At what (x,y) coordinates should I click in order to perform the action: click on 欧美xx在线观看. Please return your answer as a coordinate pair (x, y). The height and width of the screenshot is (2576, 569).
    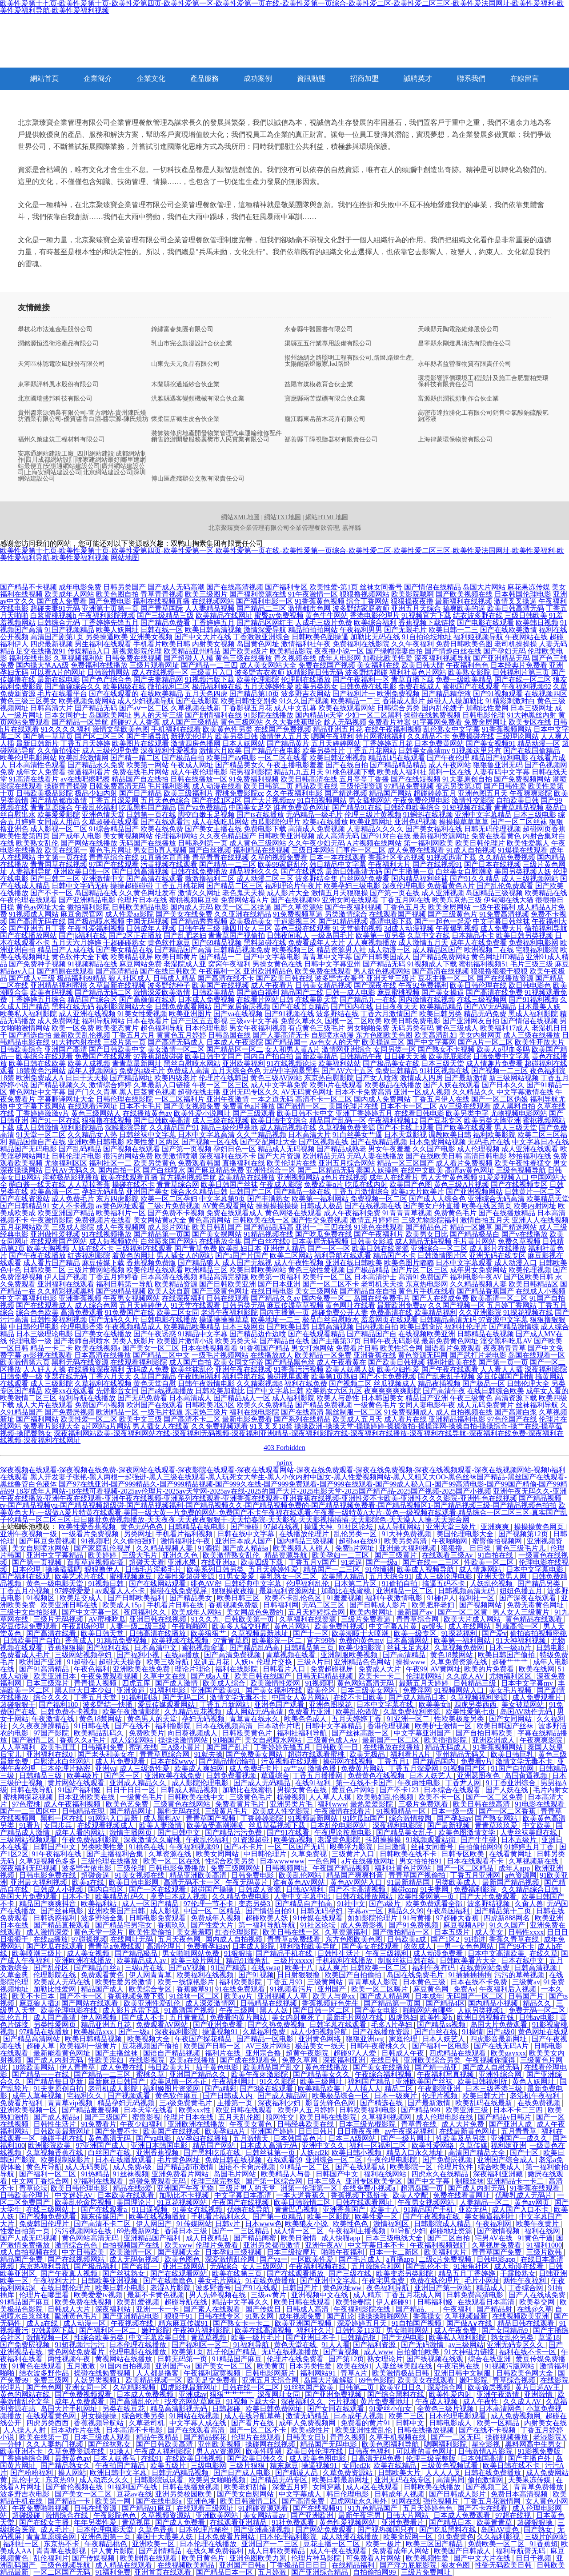
    Looking at the image, I should click on (69, 1390).